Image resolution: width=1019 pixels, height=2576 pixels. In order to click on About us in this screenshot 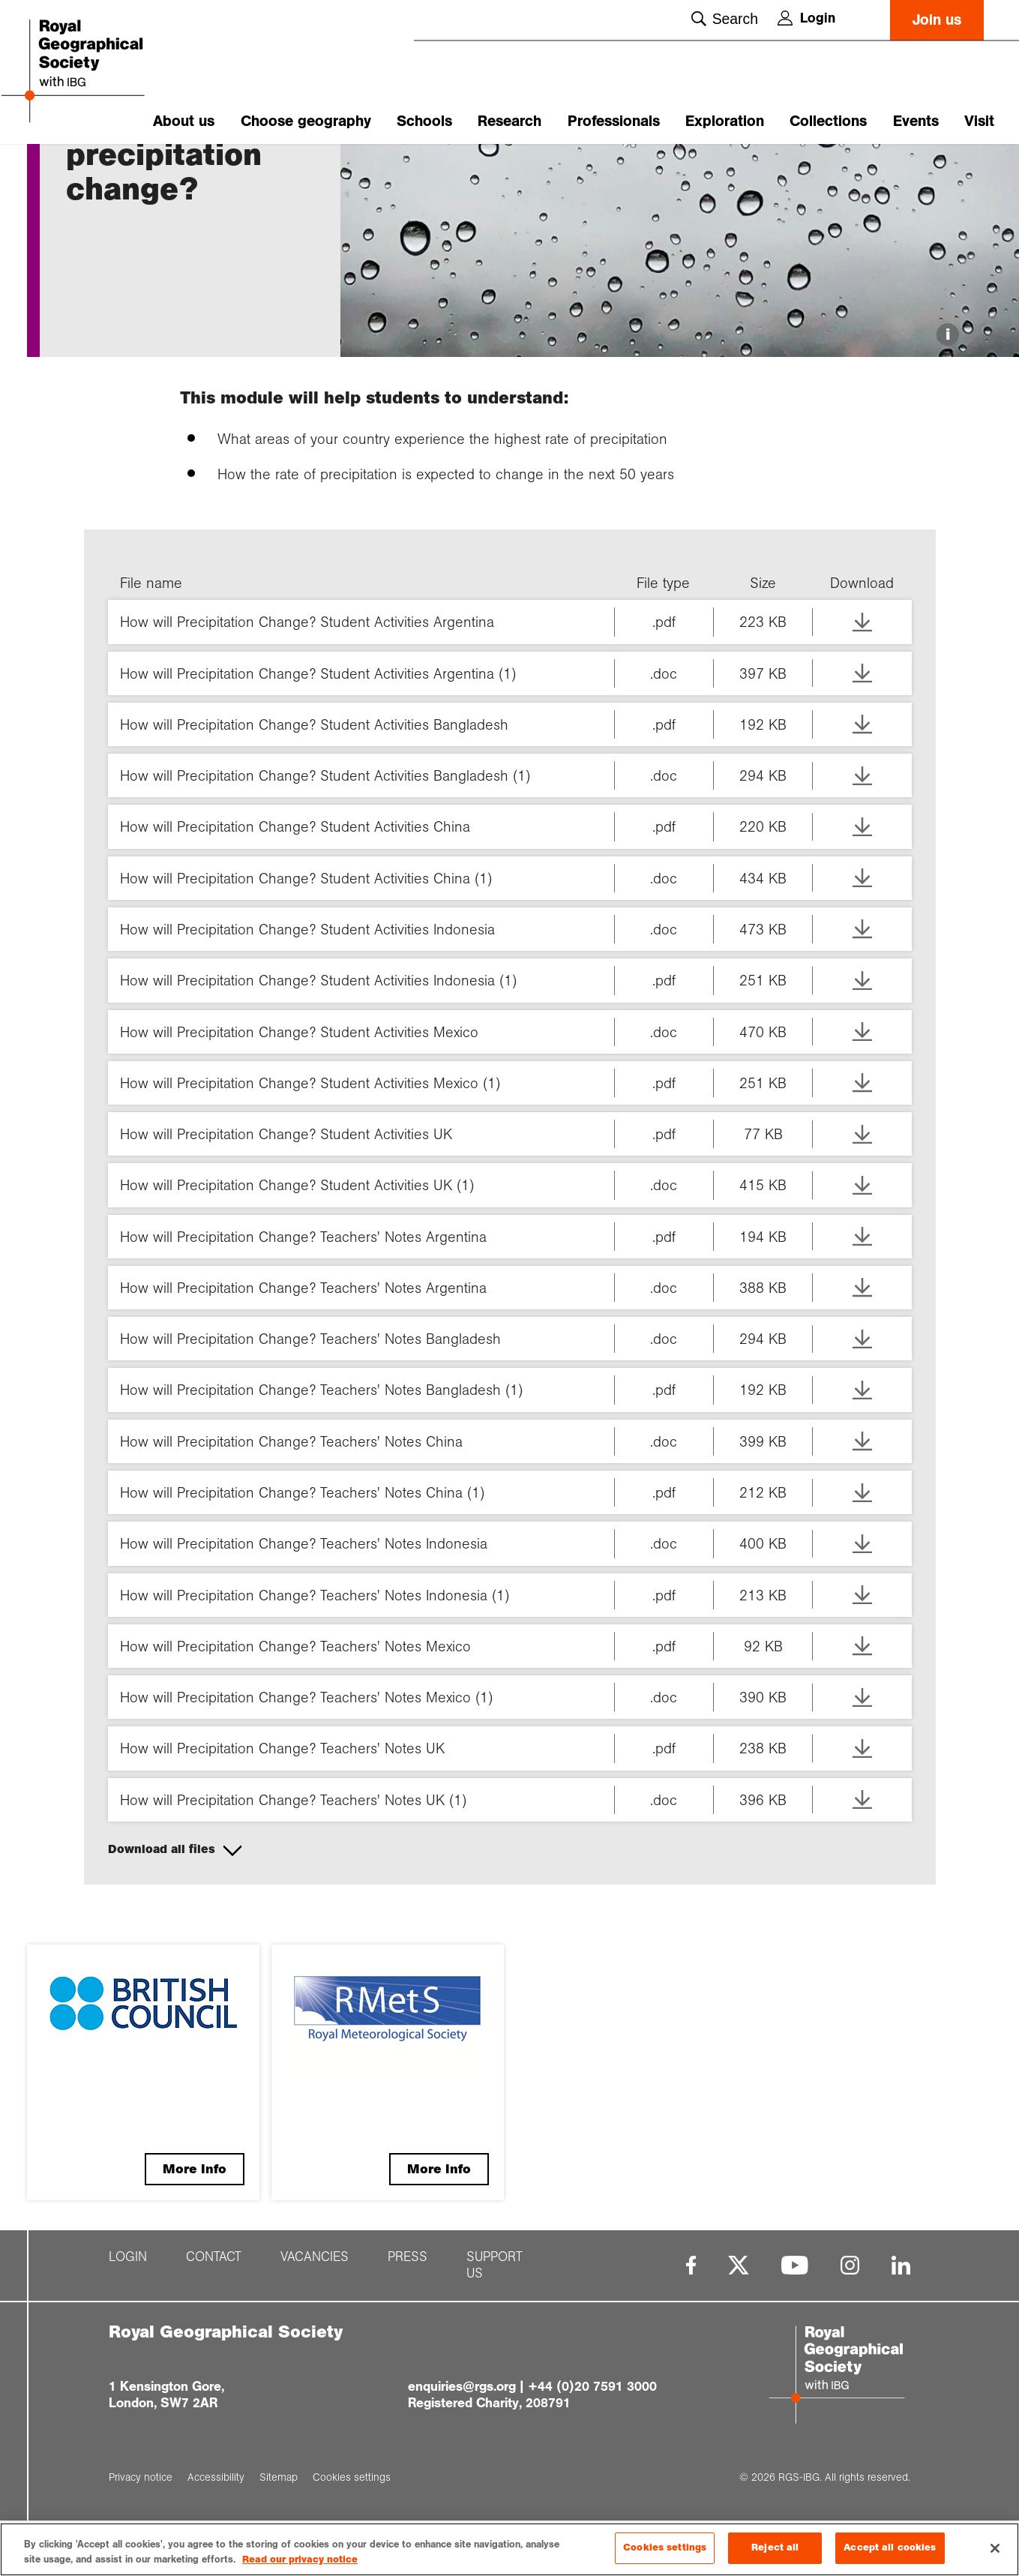, I will do `click(183, 121)`.